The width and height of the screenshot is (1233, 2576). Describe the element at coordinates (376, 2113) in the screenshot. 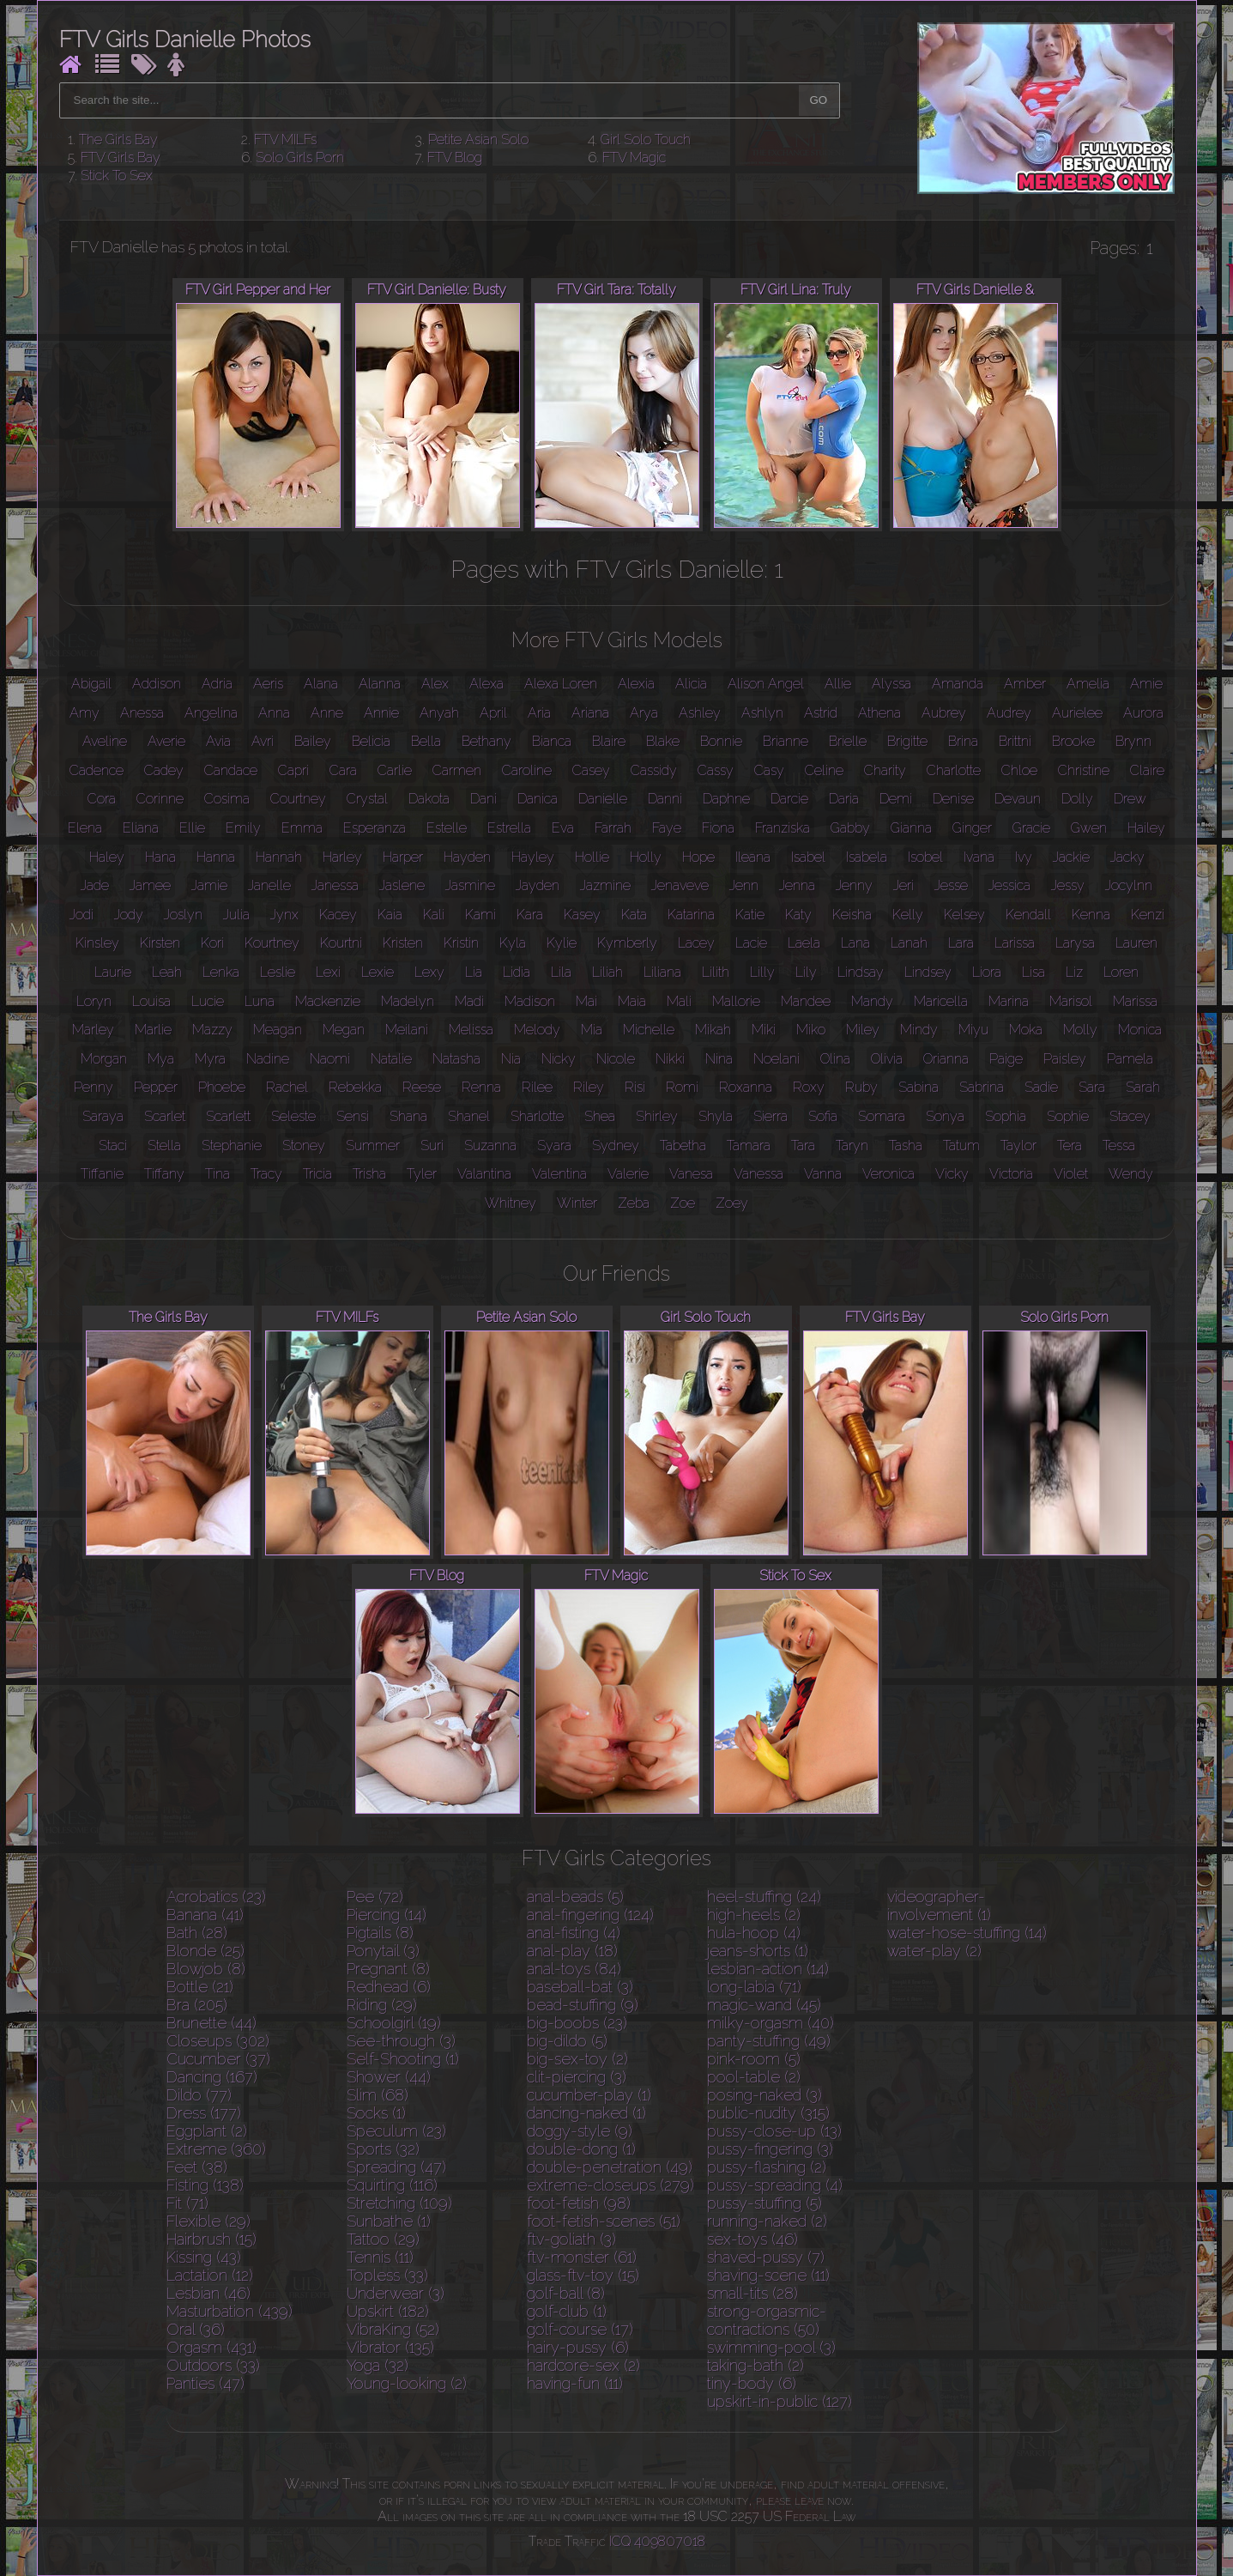

I see `Socks (1)` at that location.